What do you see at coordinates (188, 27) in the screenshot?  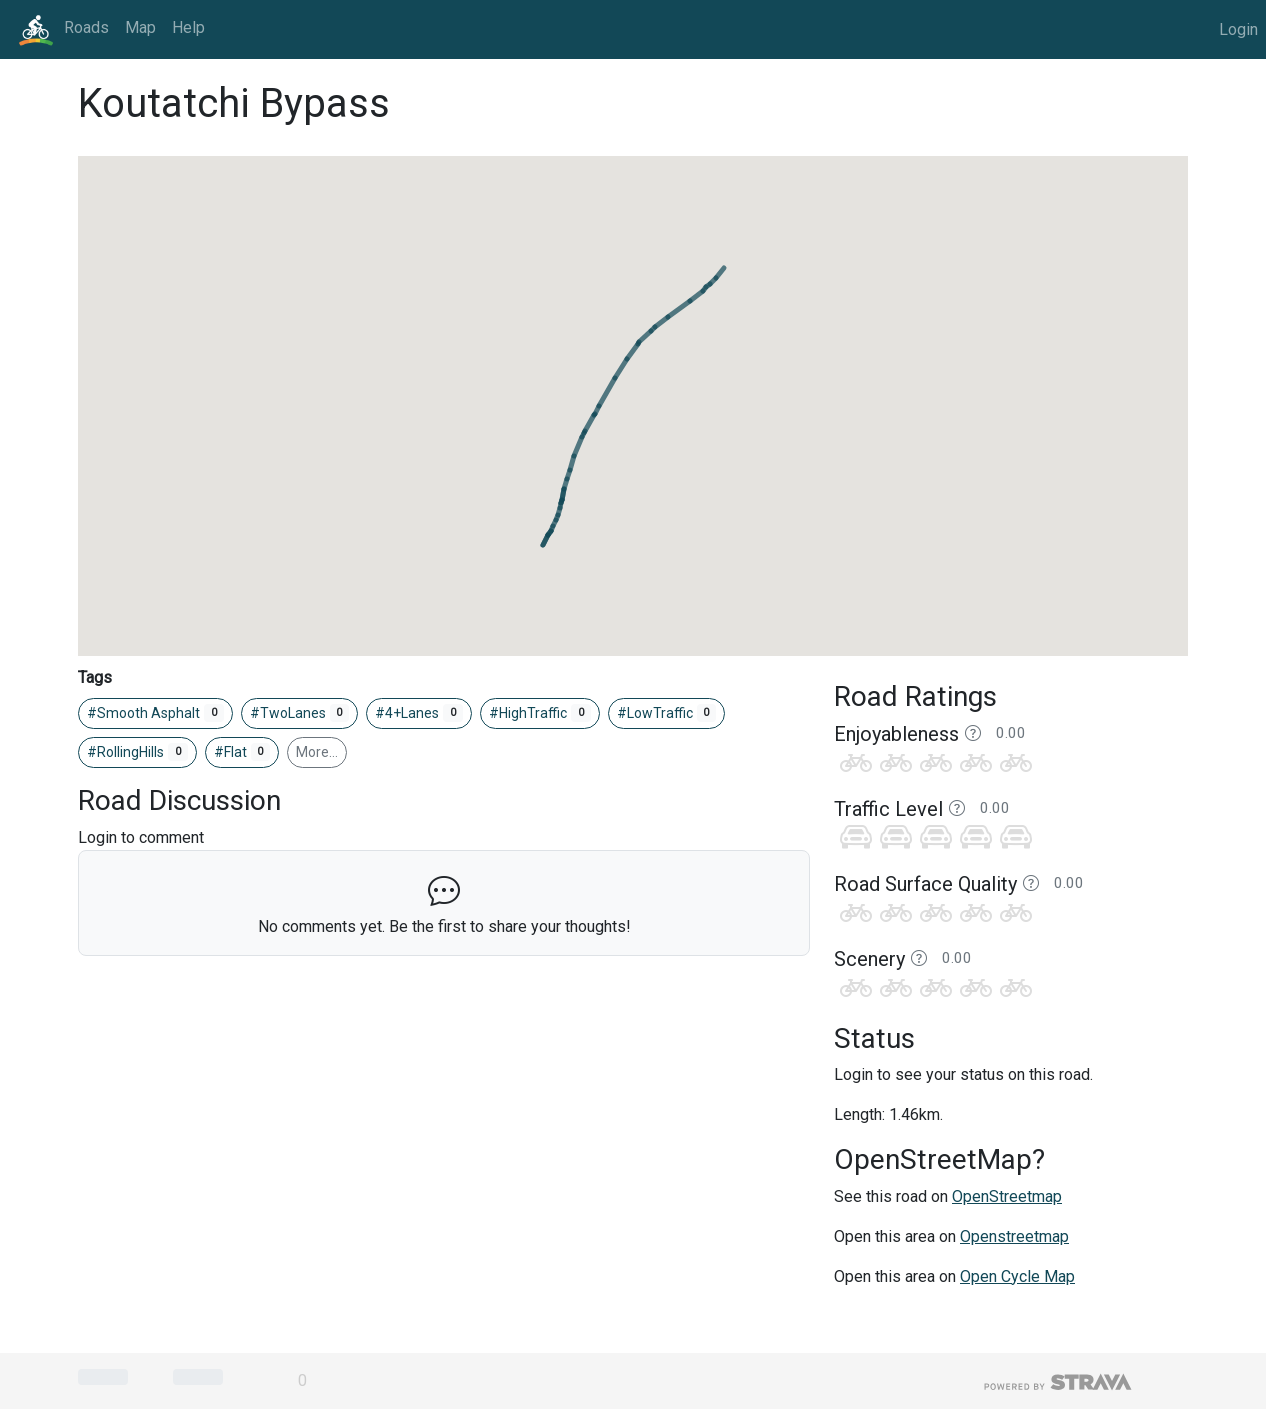 I see `Help` at bounding box center [188, 27].